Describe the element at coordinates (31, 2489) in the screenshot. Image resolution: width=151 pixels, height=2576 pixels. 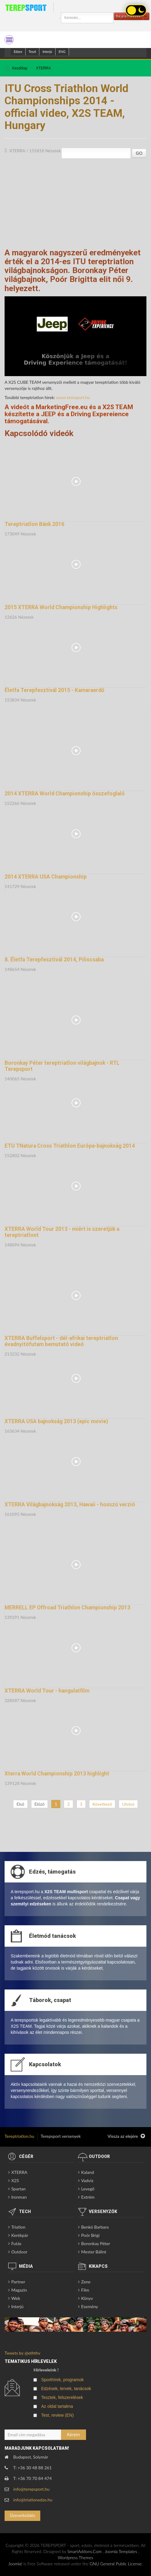
I see `info@terepsport.hu` at that location.